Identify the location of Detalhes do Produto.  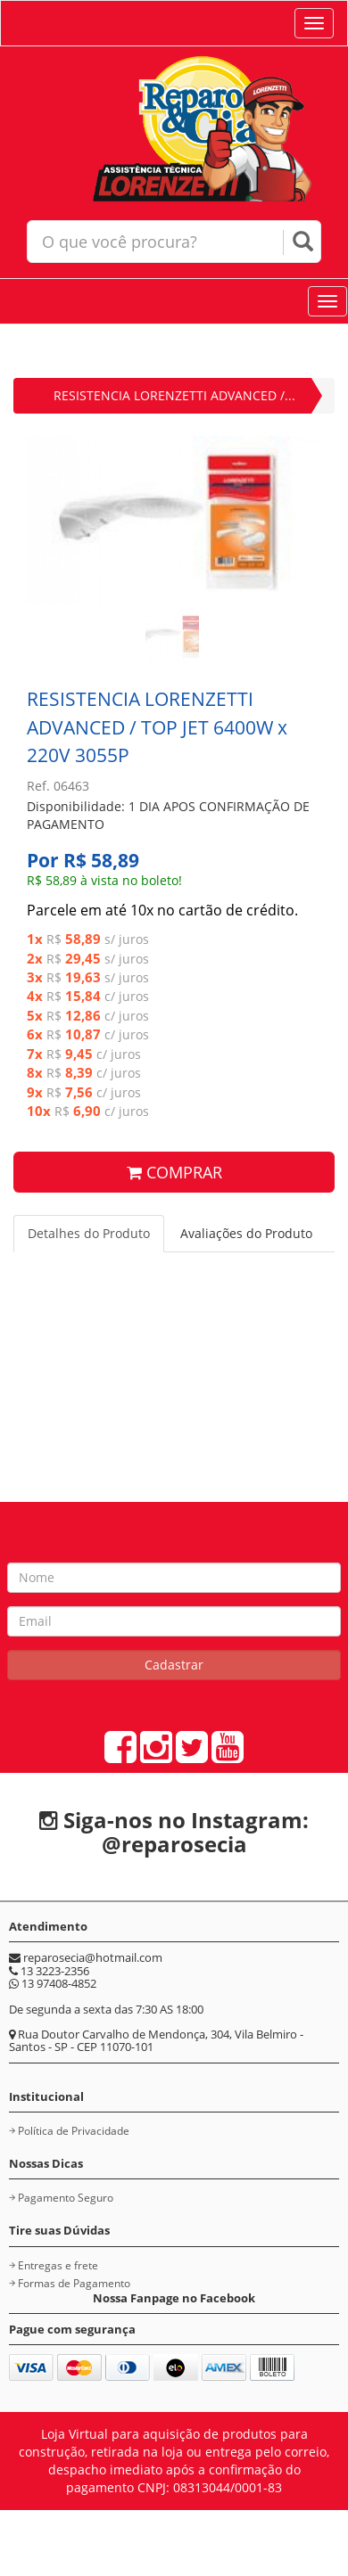
(89, 1233).